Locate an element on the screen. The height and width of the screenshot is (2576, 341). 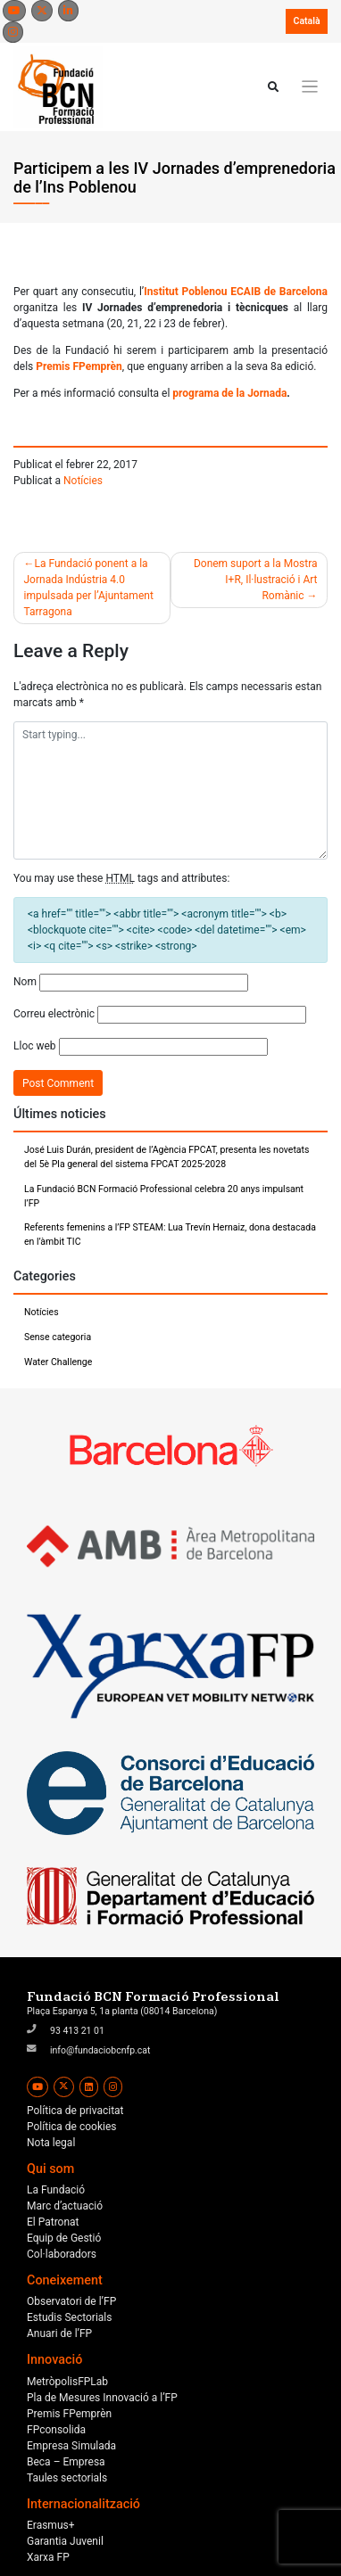
Empresa Simulada is located at coordinates (71, 2446).